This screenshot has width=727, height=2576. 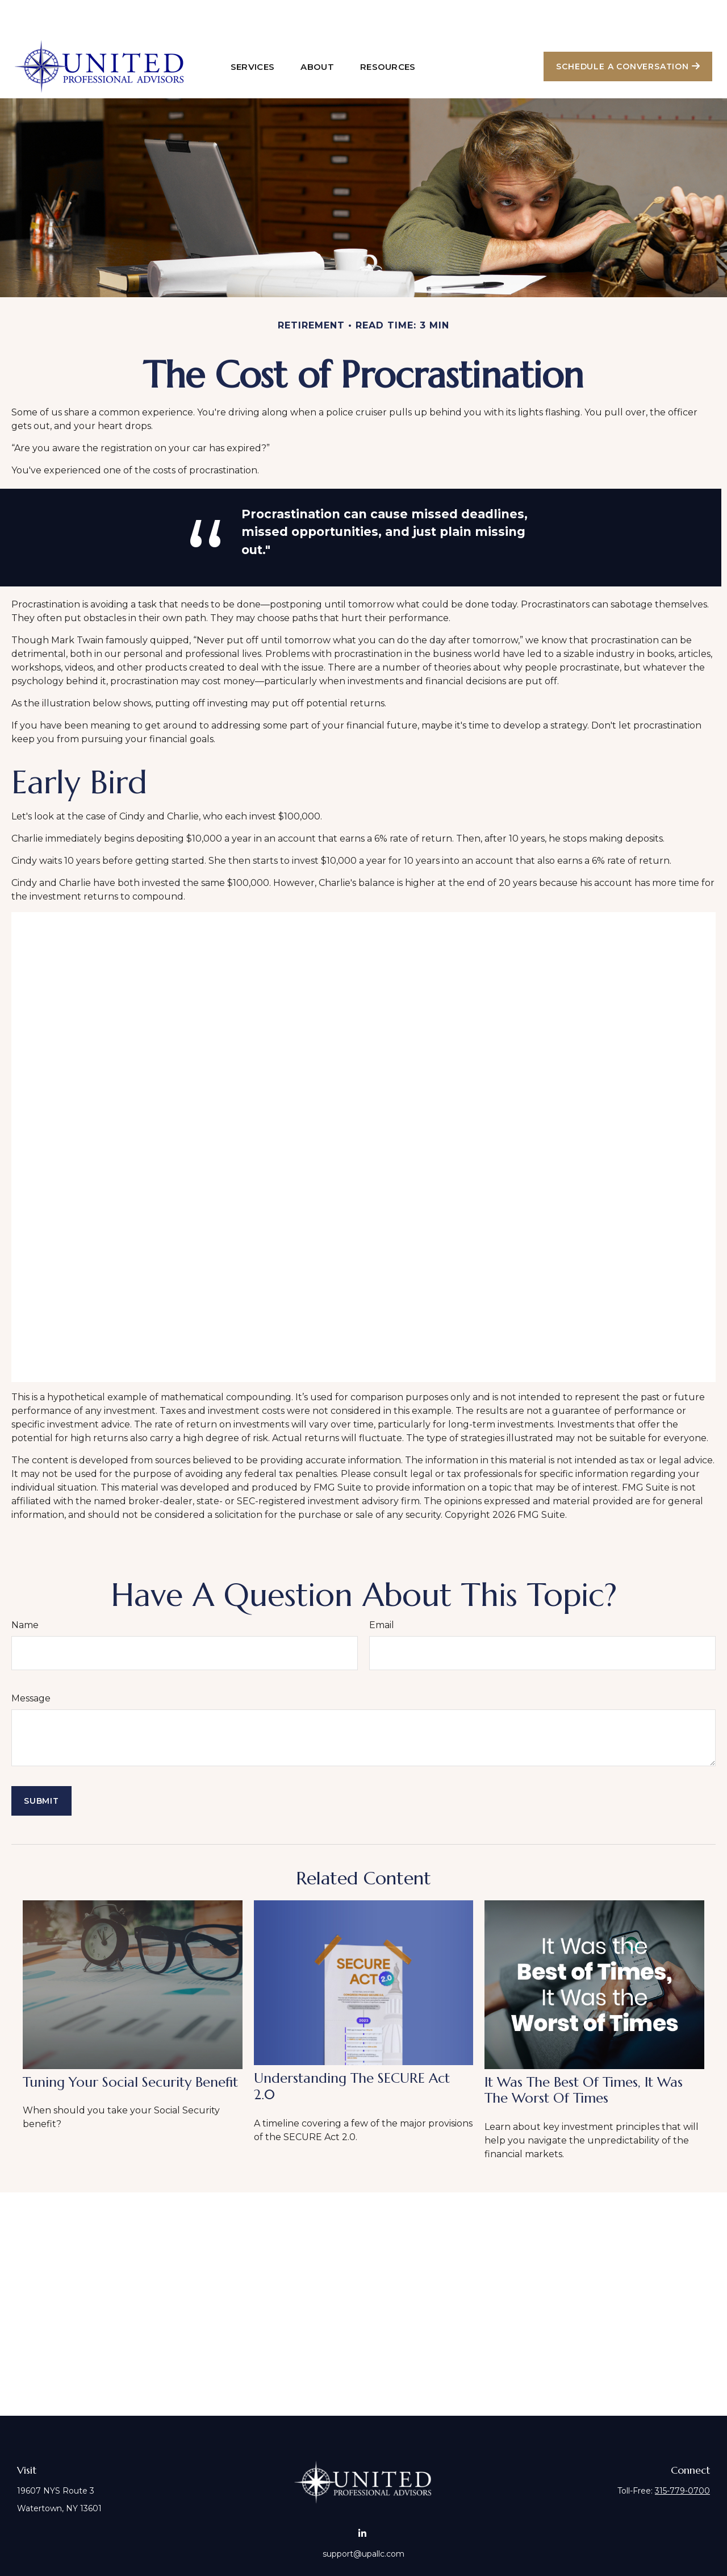 I want to click on BrokerCheck, so click(x=490, y=2553).